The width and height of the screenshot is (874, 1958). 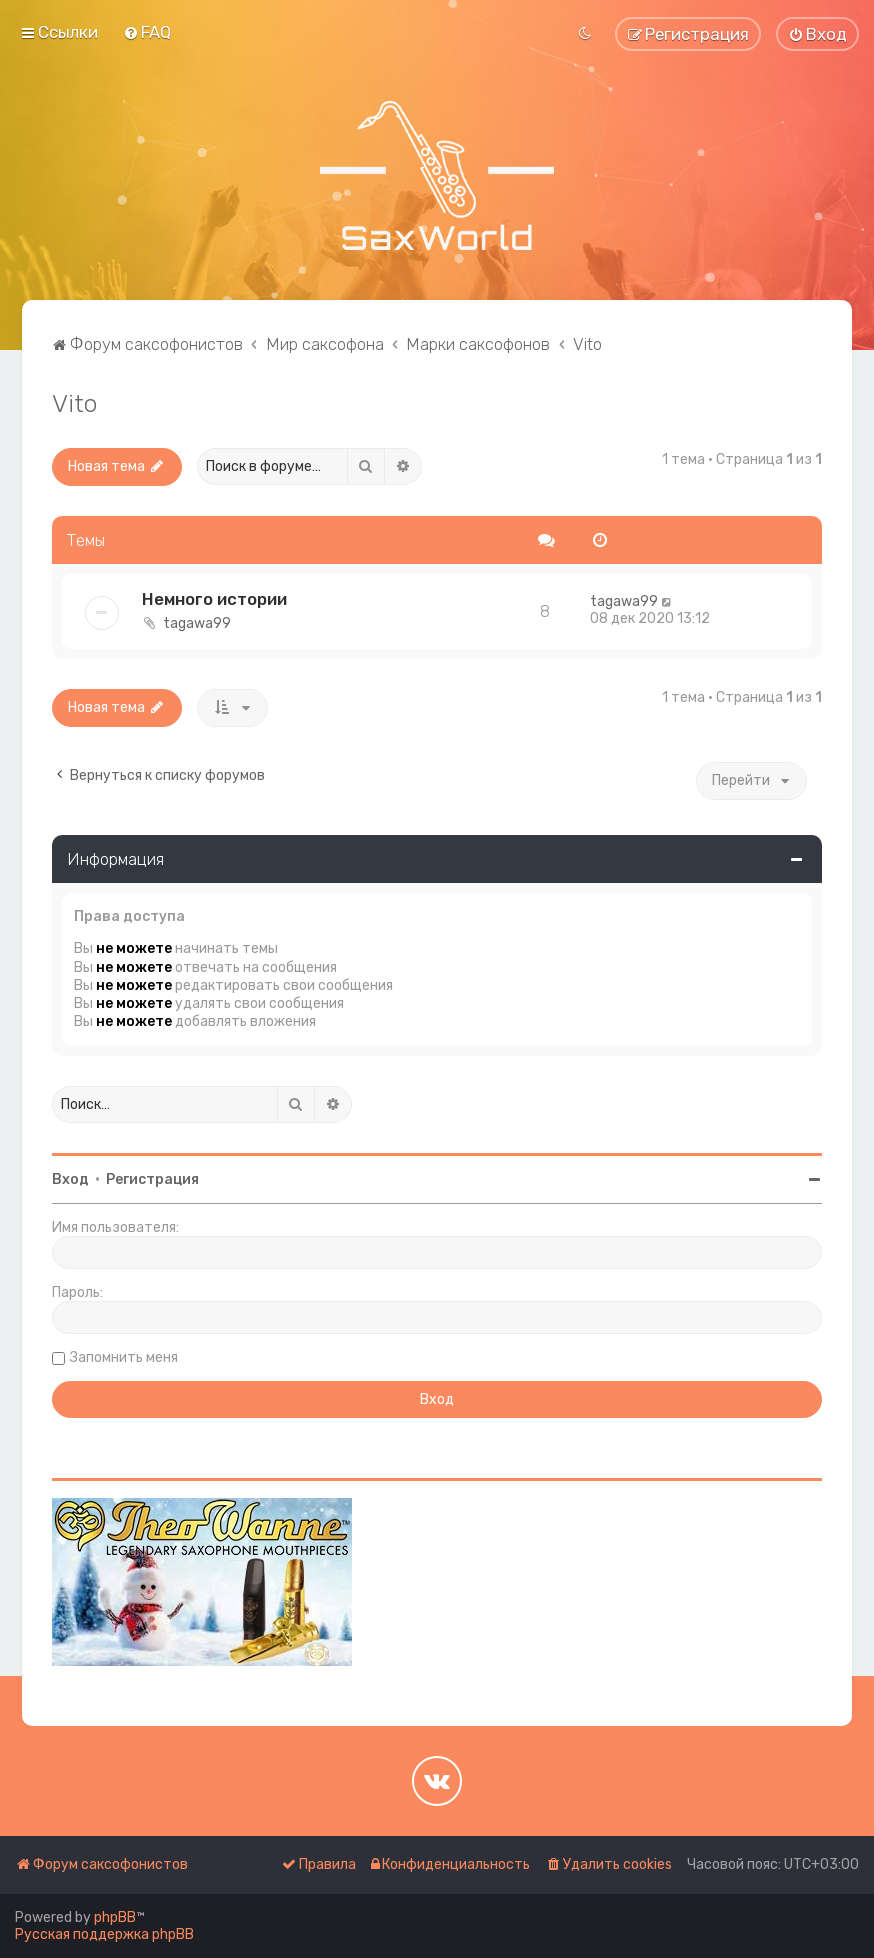 I want to click on Немного истории, so click(x=214, y=599).